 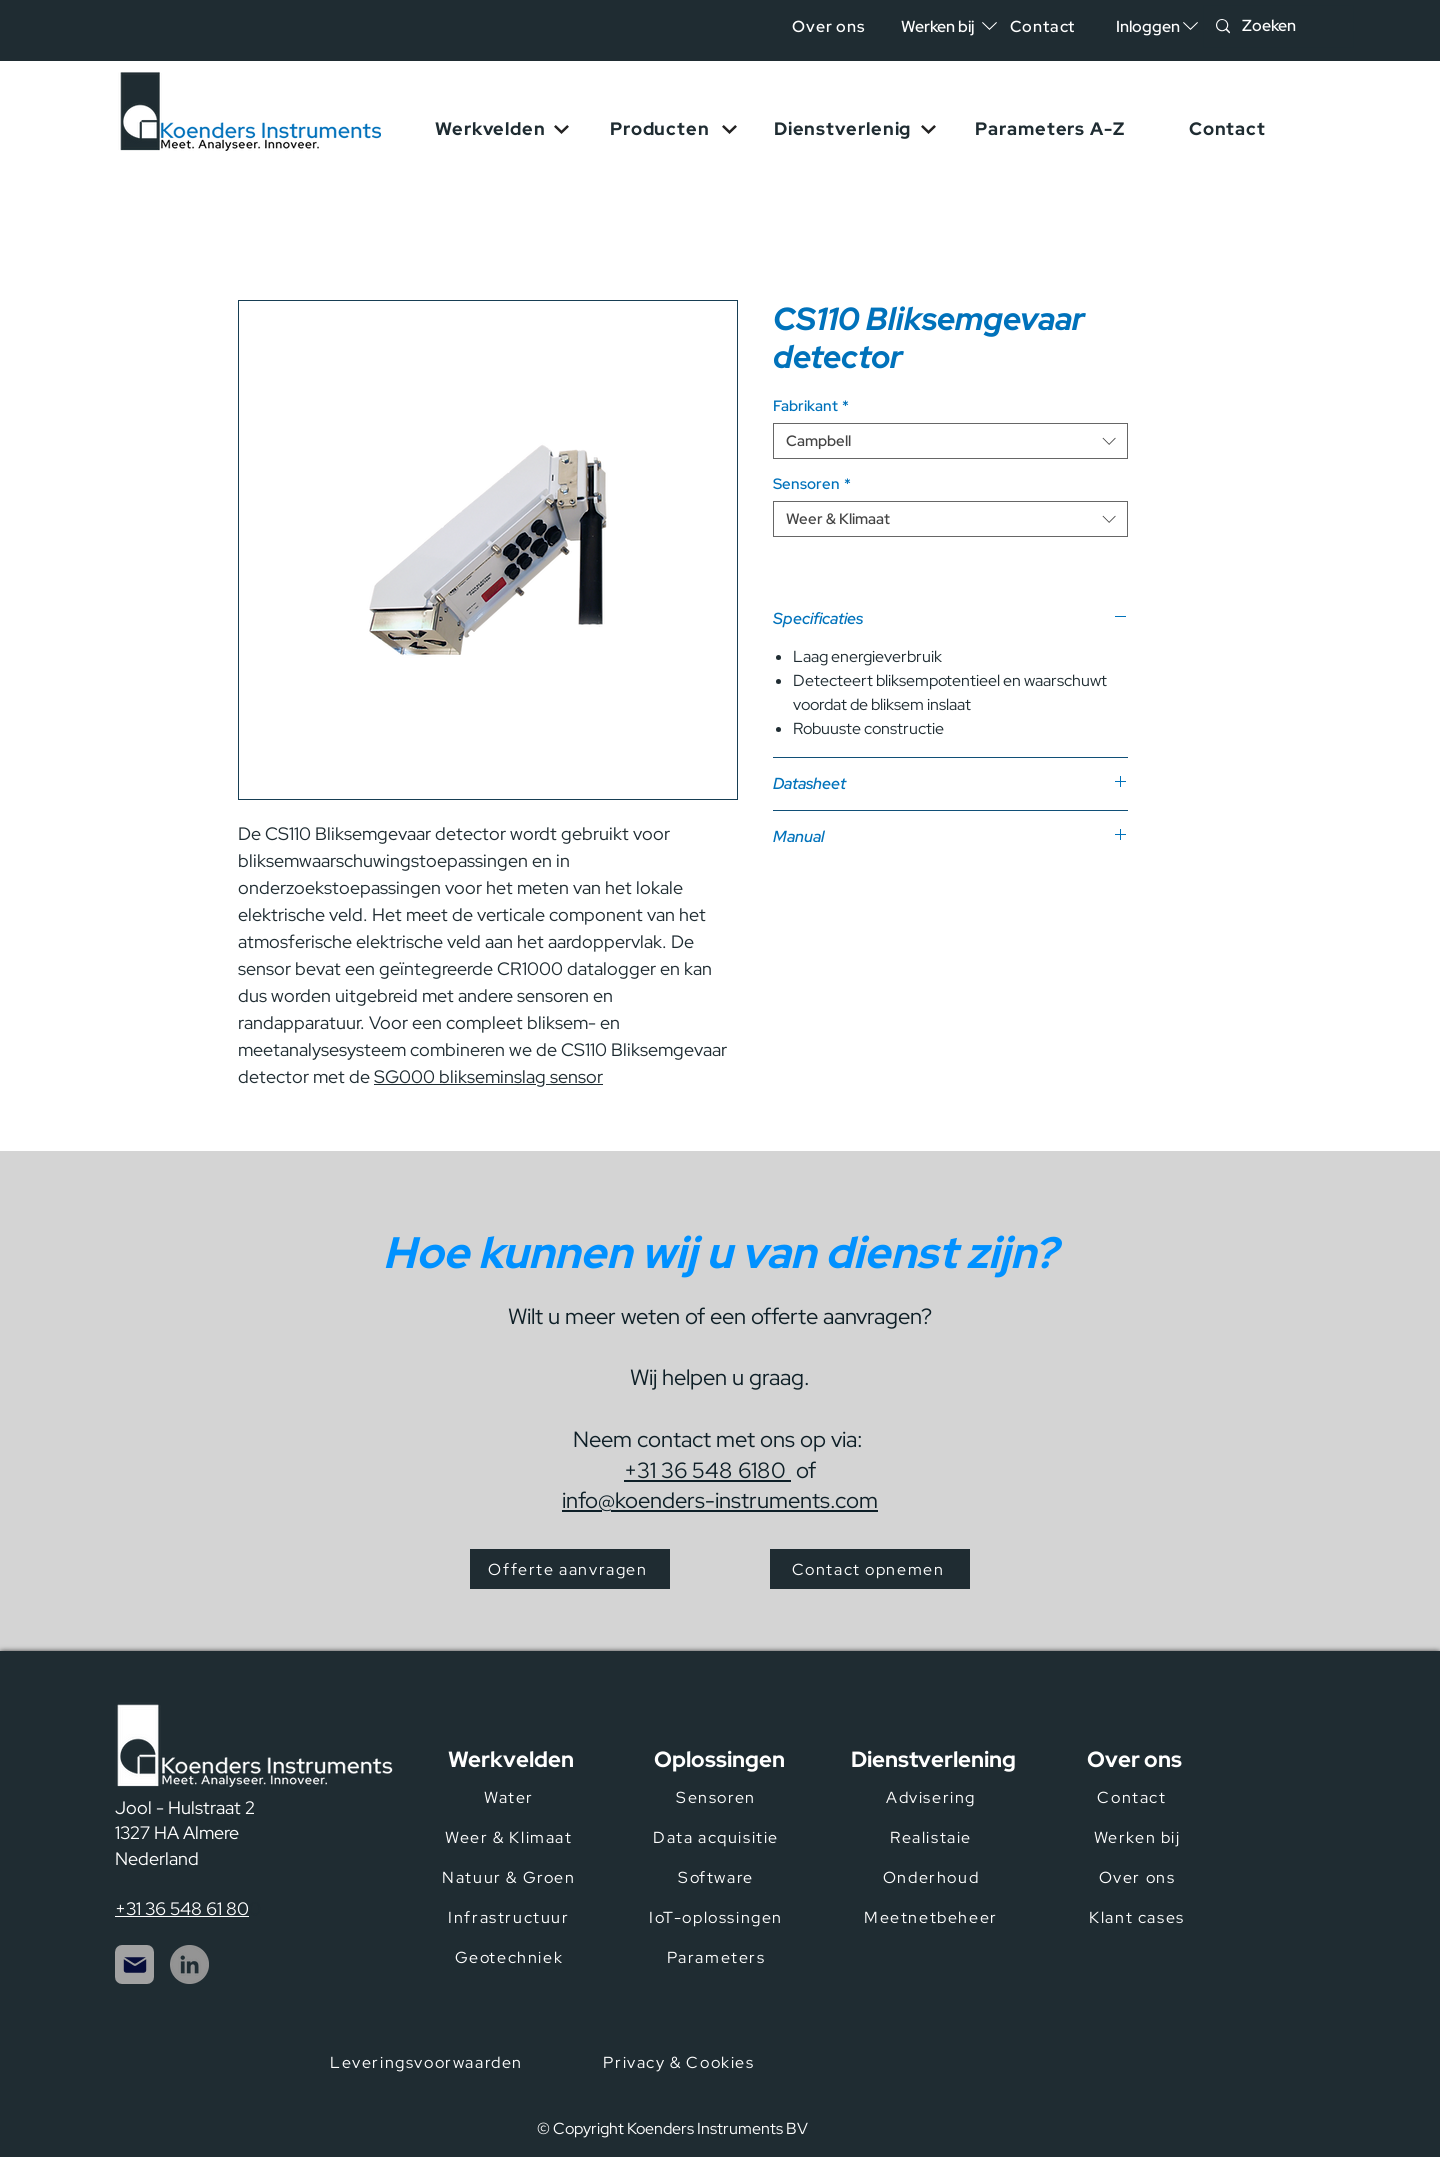 I want to click on [Zoeken], so click(x=1276, y=26).